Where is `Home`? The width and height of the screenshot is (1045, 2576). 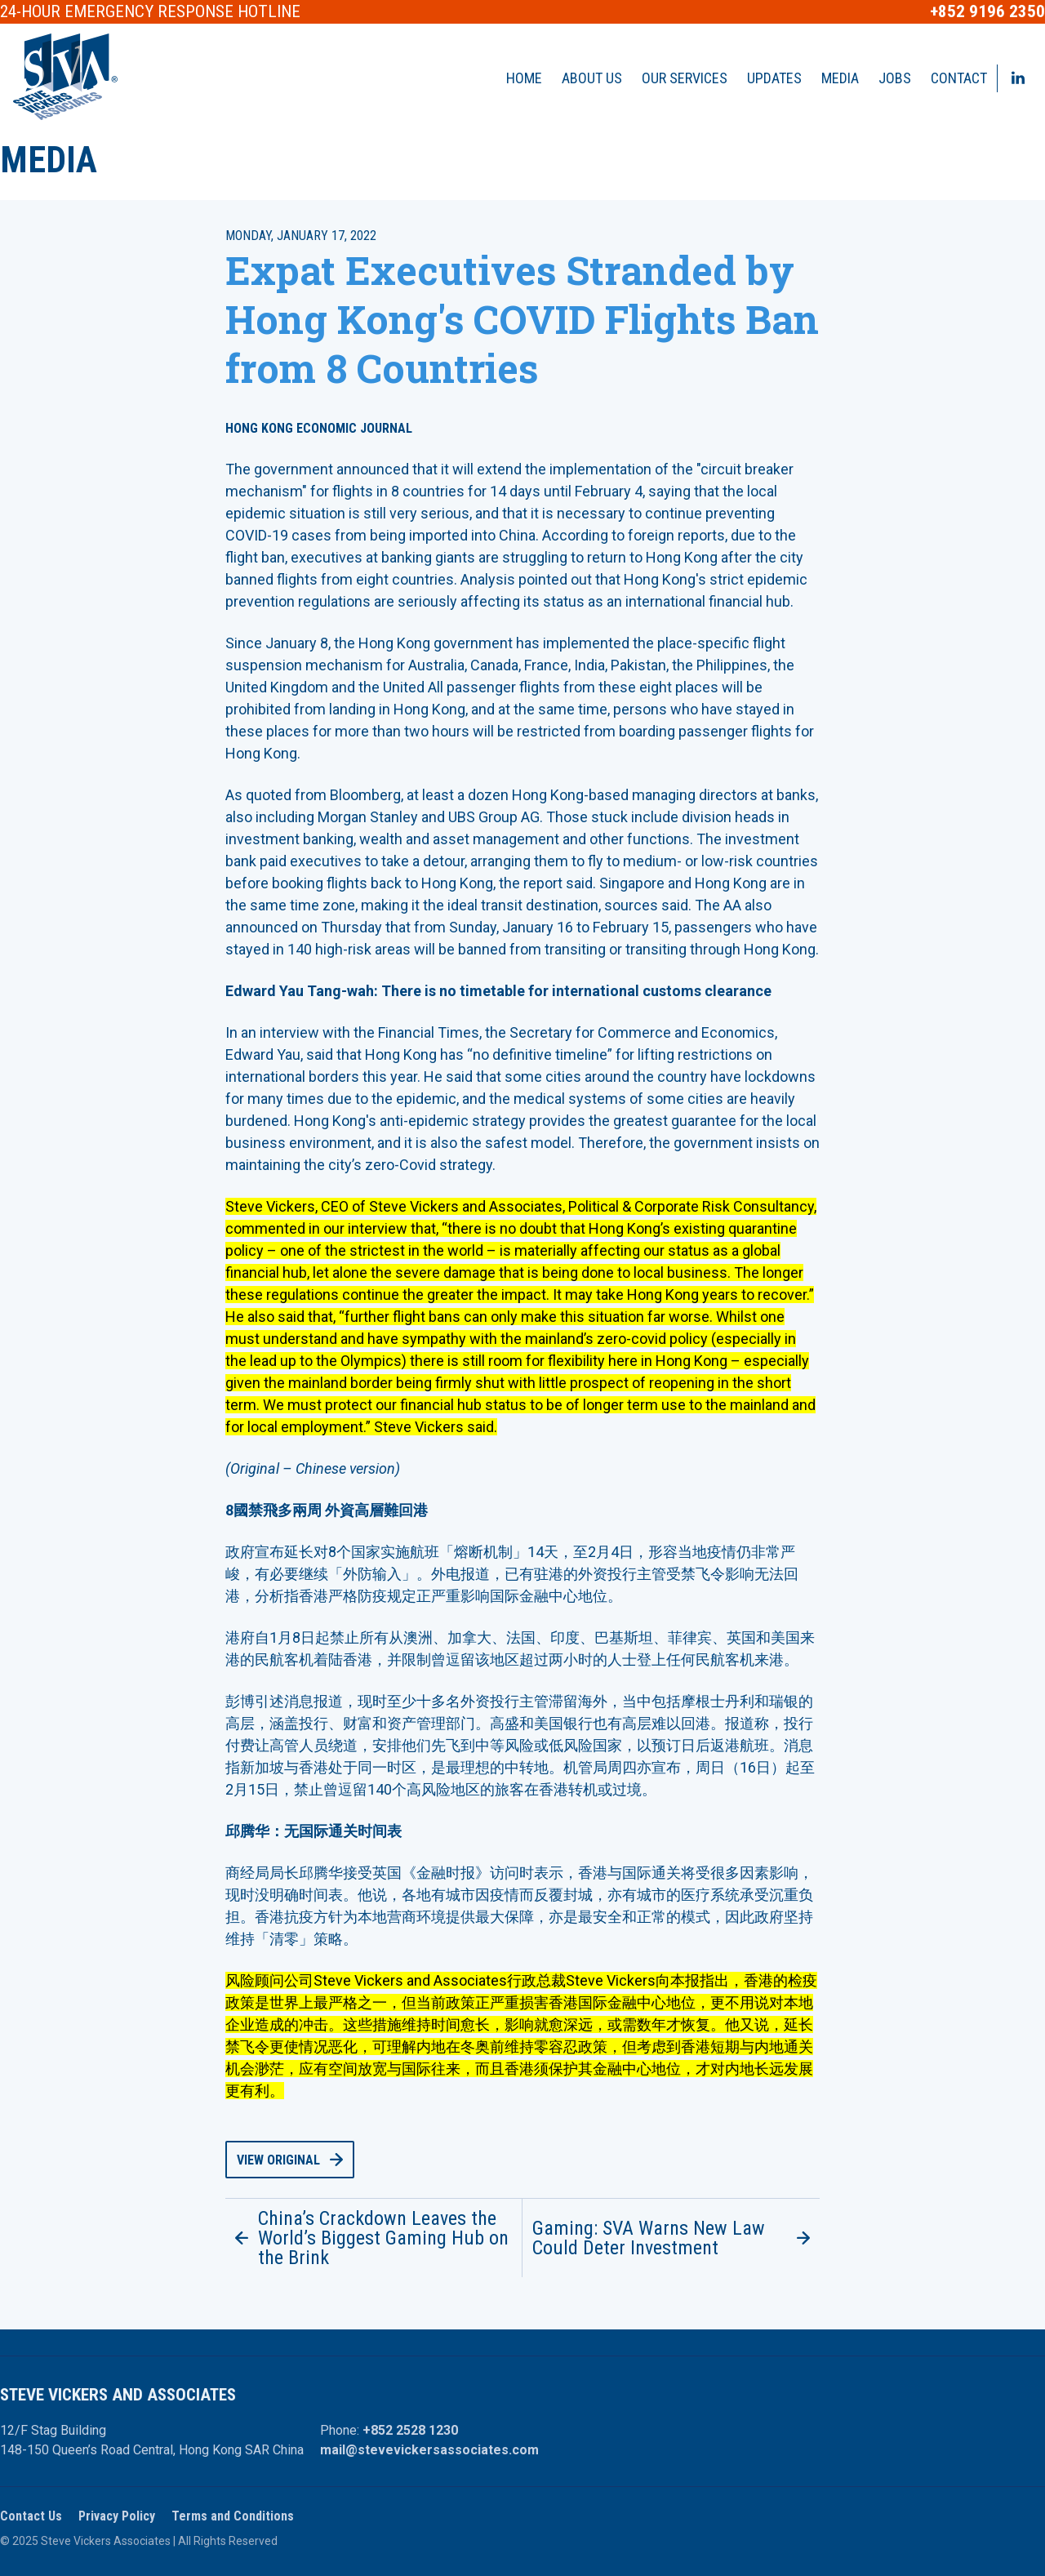
Home is located at coordinates (524, 78).